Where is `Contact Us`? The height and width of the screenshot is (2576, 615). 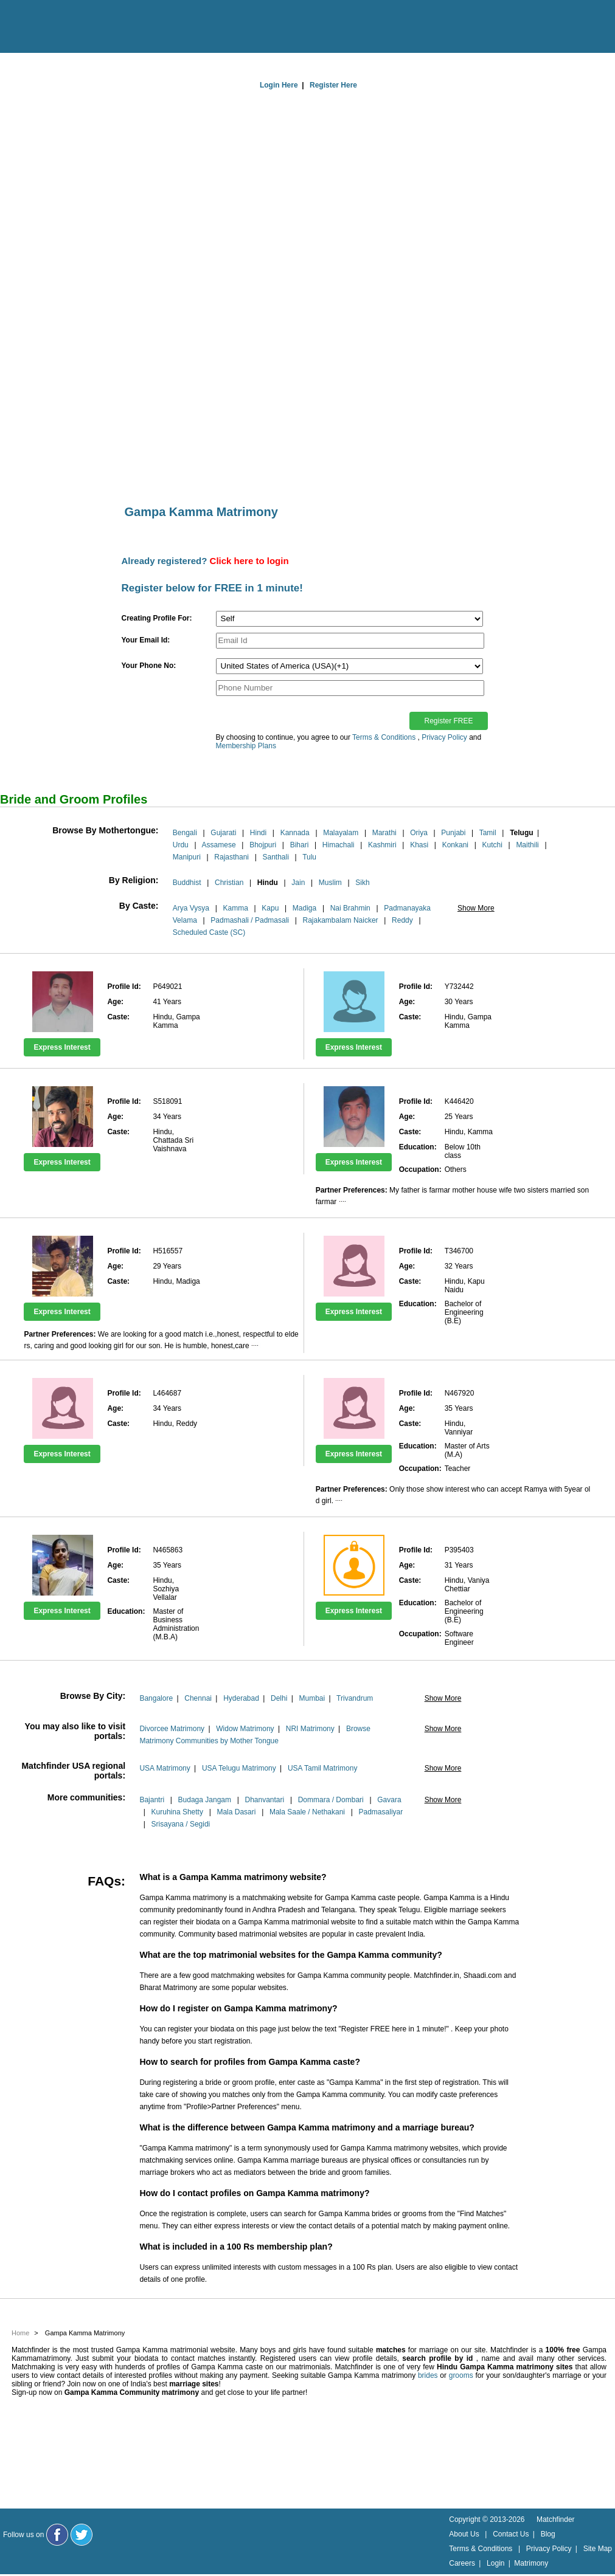
Contact Us is located at coordinates (511, 2534).